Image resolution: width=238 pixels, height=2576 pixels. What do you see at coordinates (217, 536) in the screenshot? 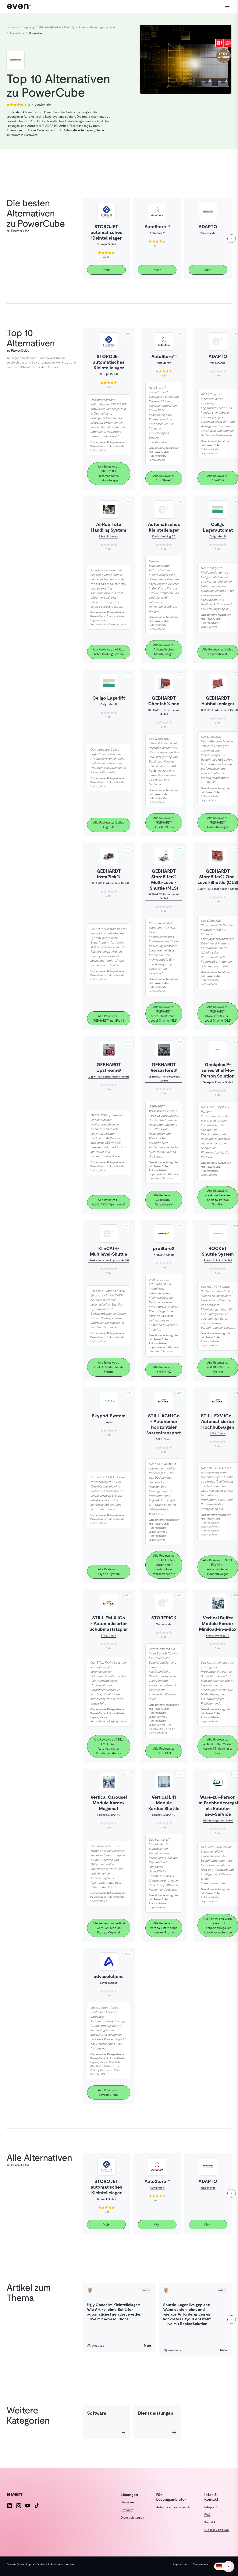
I see `Cellgo GmbH` at bounding box center [217, 536].